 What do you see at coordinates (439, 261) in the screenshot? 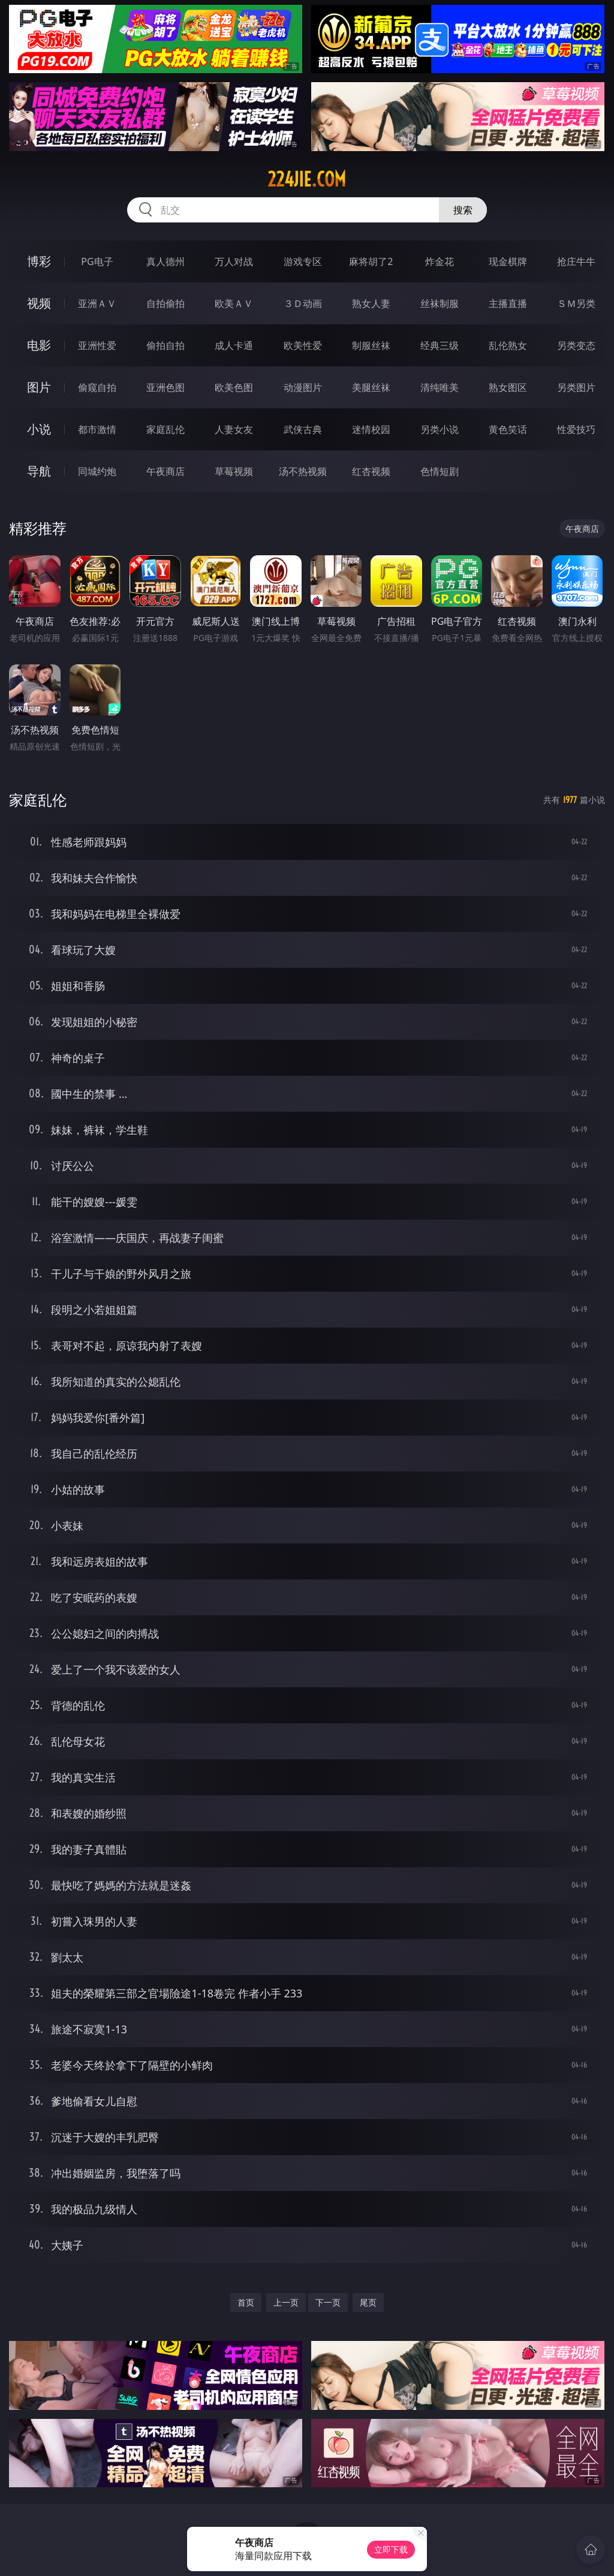
I see `炸金花` at bounding box center [439, 261].